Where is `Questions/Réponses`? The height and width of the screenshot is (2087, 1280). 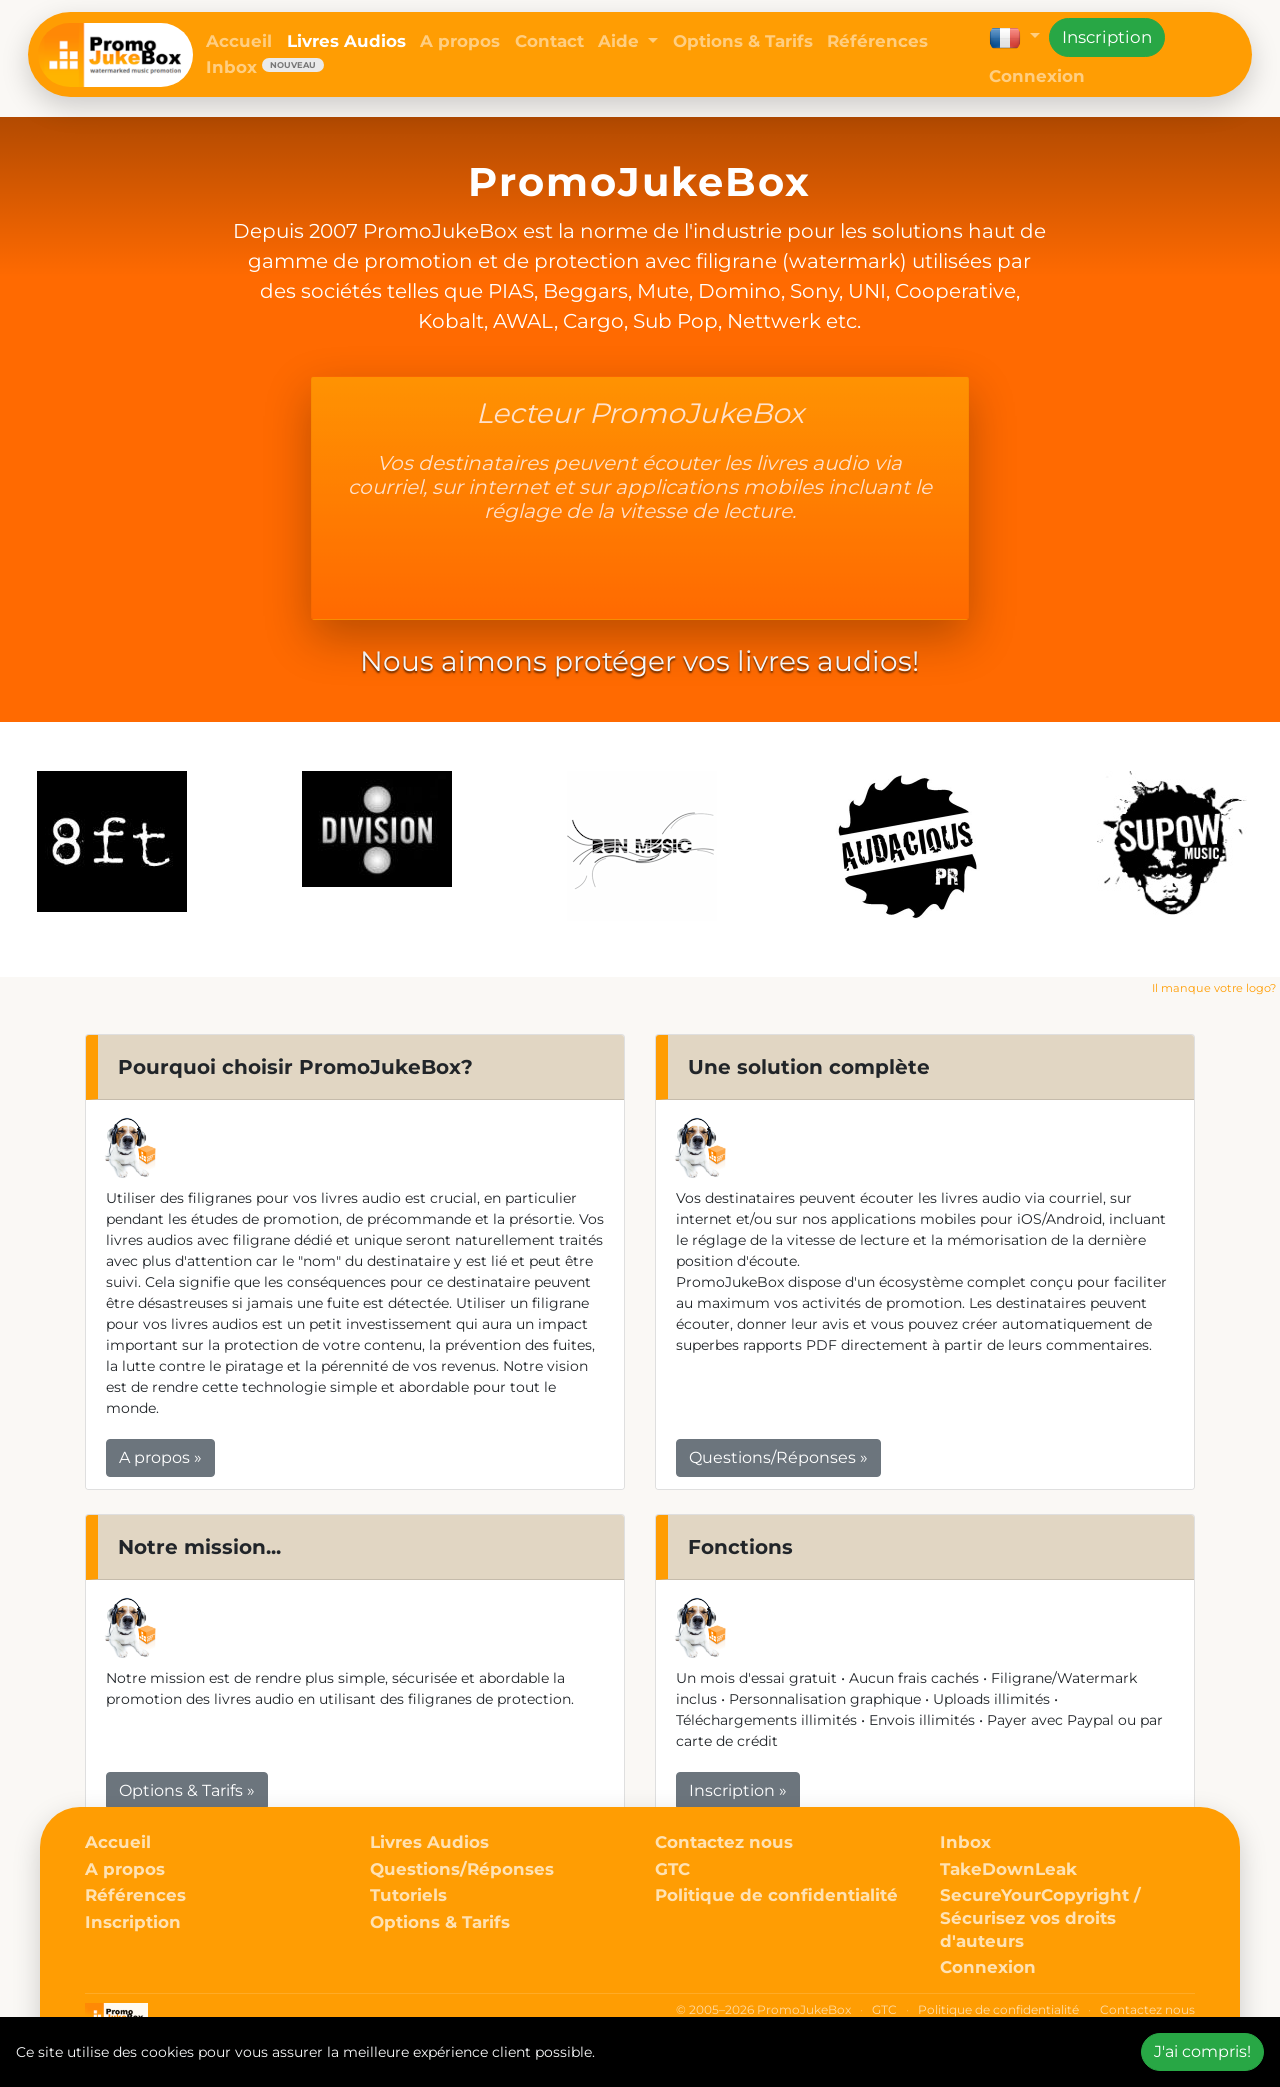 Questions/Réponses is located at coordinates (462, 1869).